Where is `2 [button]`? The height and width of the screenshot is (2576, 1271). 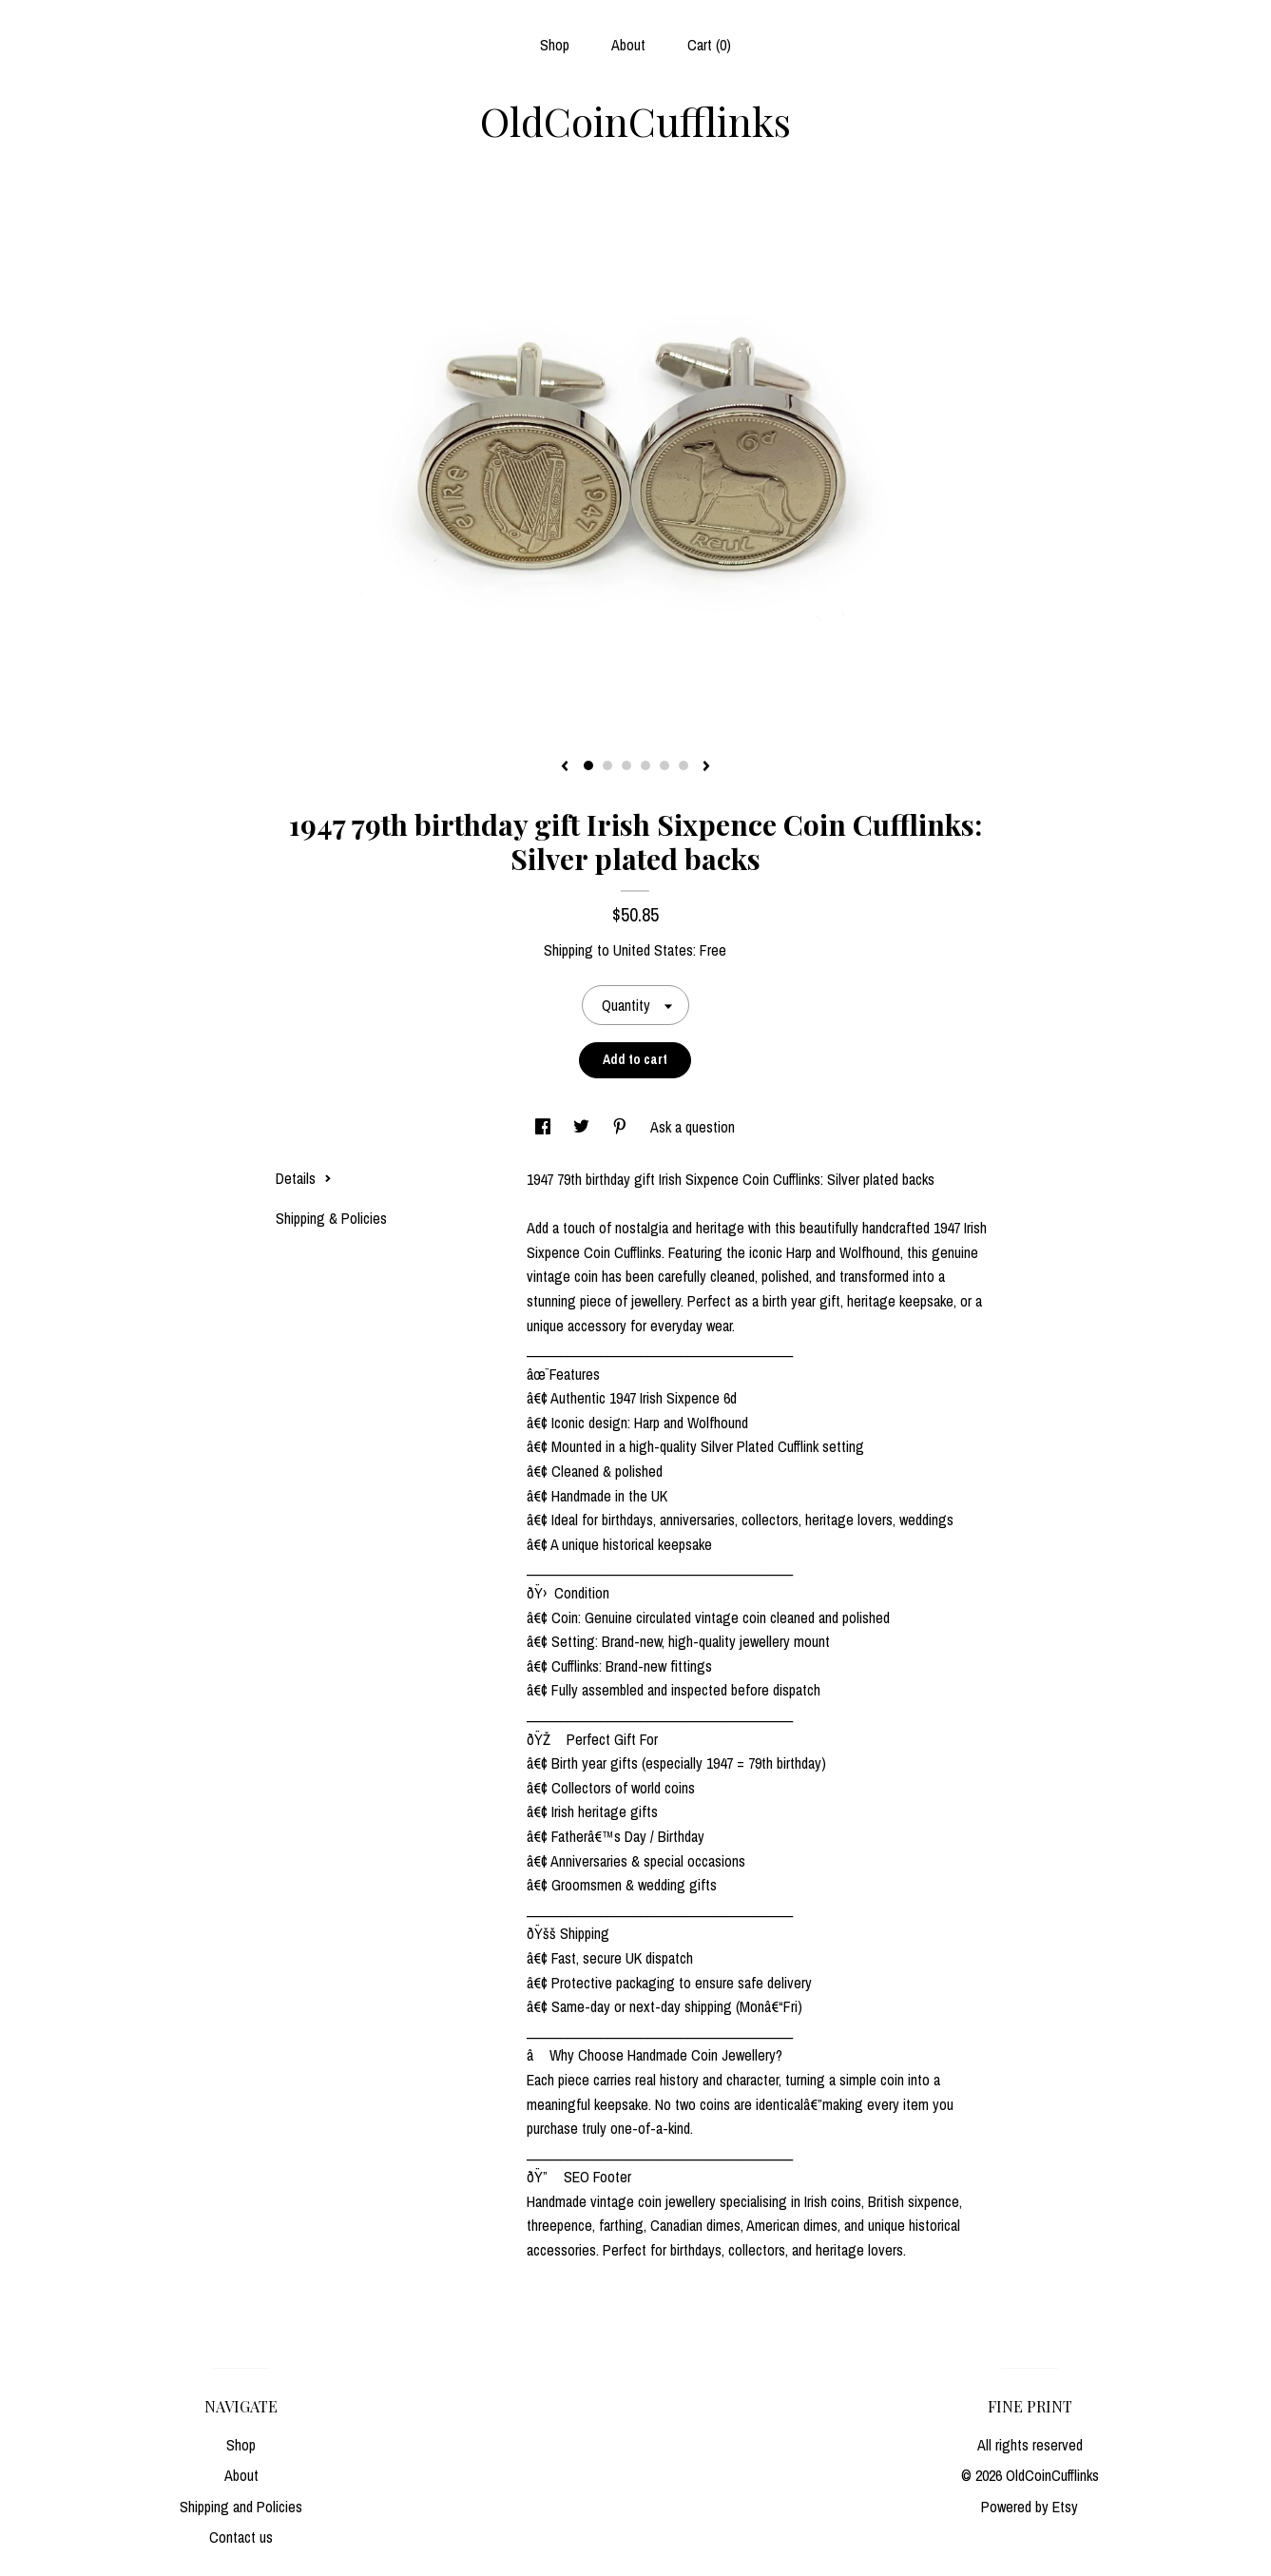 2 [button] is located at coordinates (607, 765).